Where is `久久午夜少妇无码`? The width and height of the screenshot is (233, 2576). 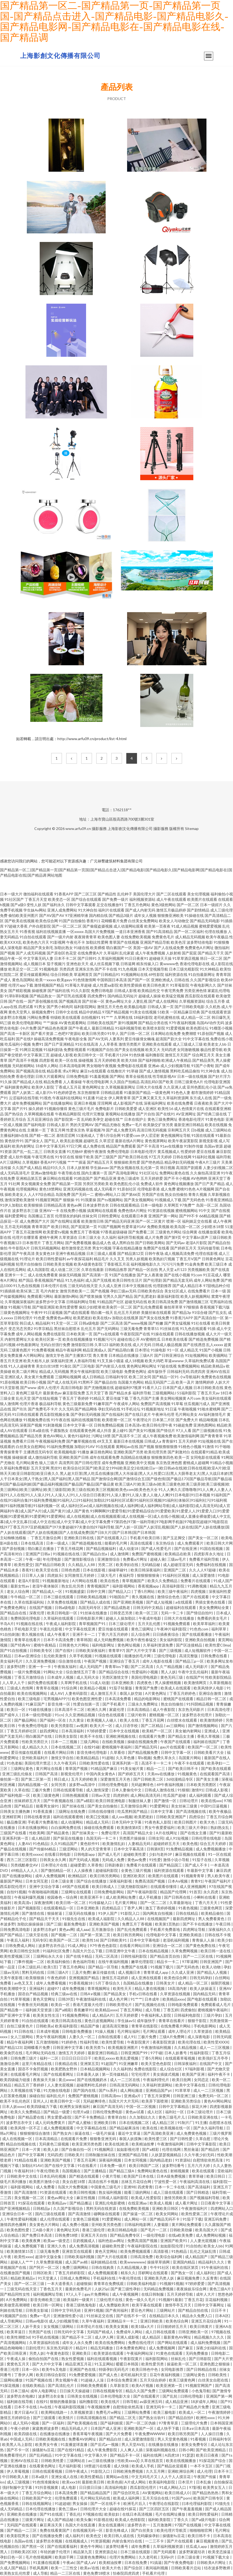
久久午夜少妇无码 is located at coordinates (199, 2154).